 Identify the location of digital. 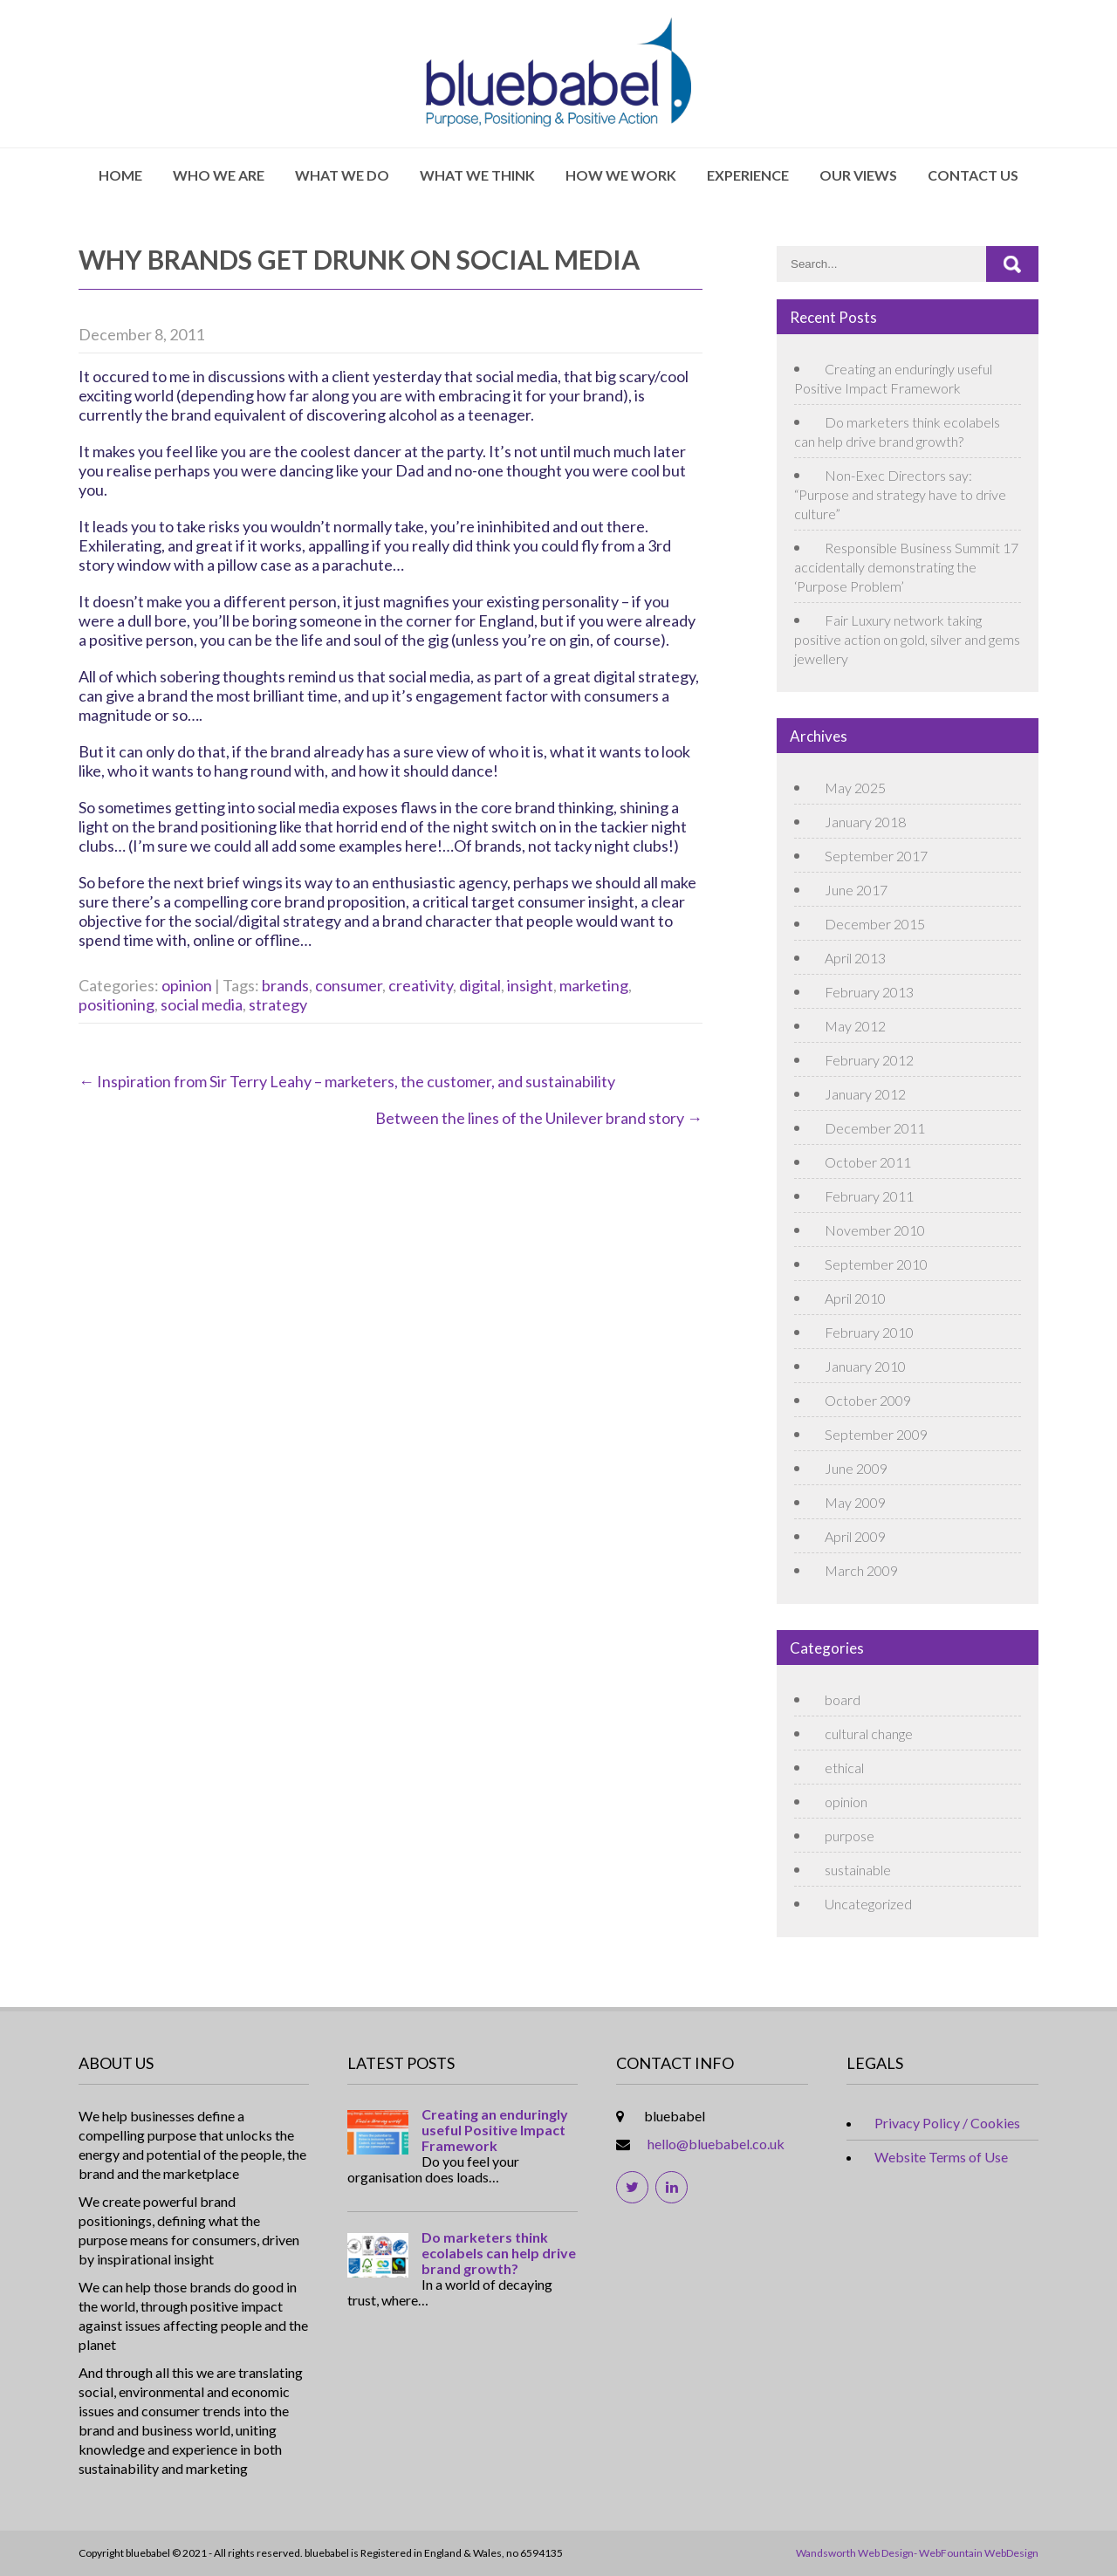
(480, 985).